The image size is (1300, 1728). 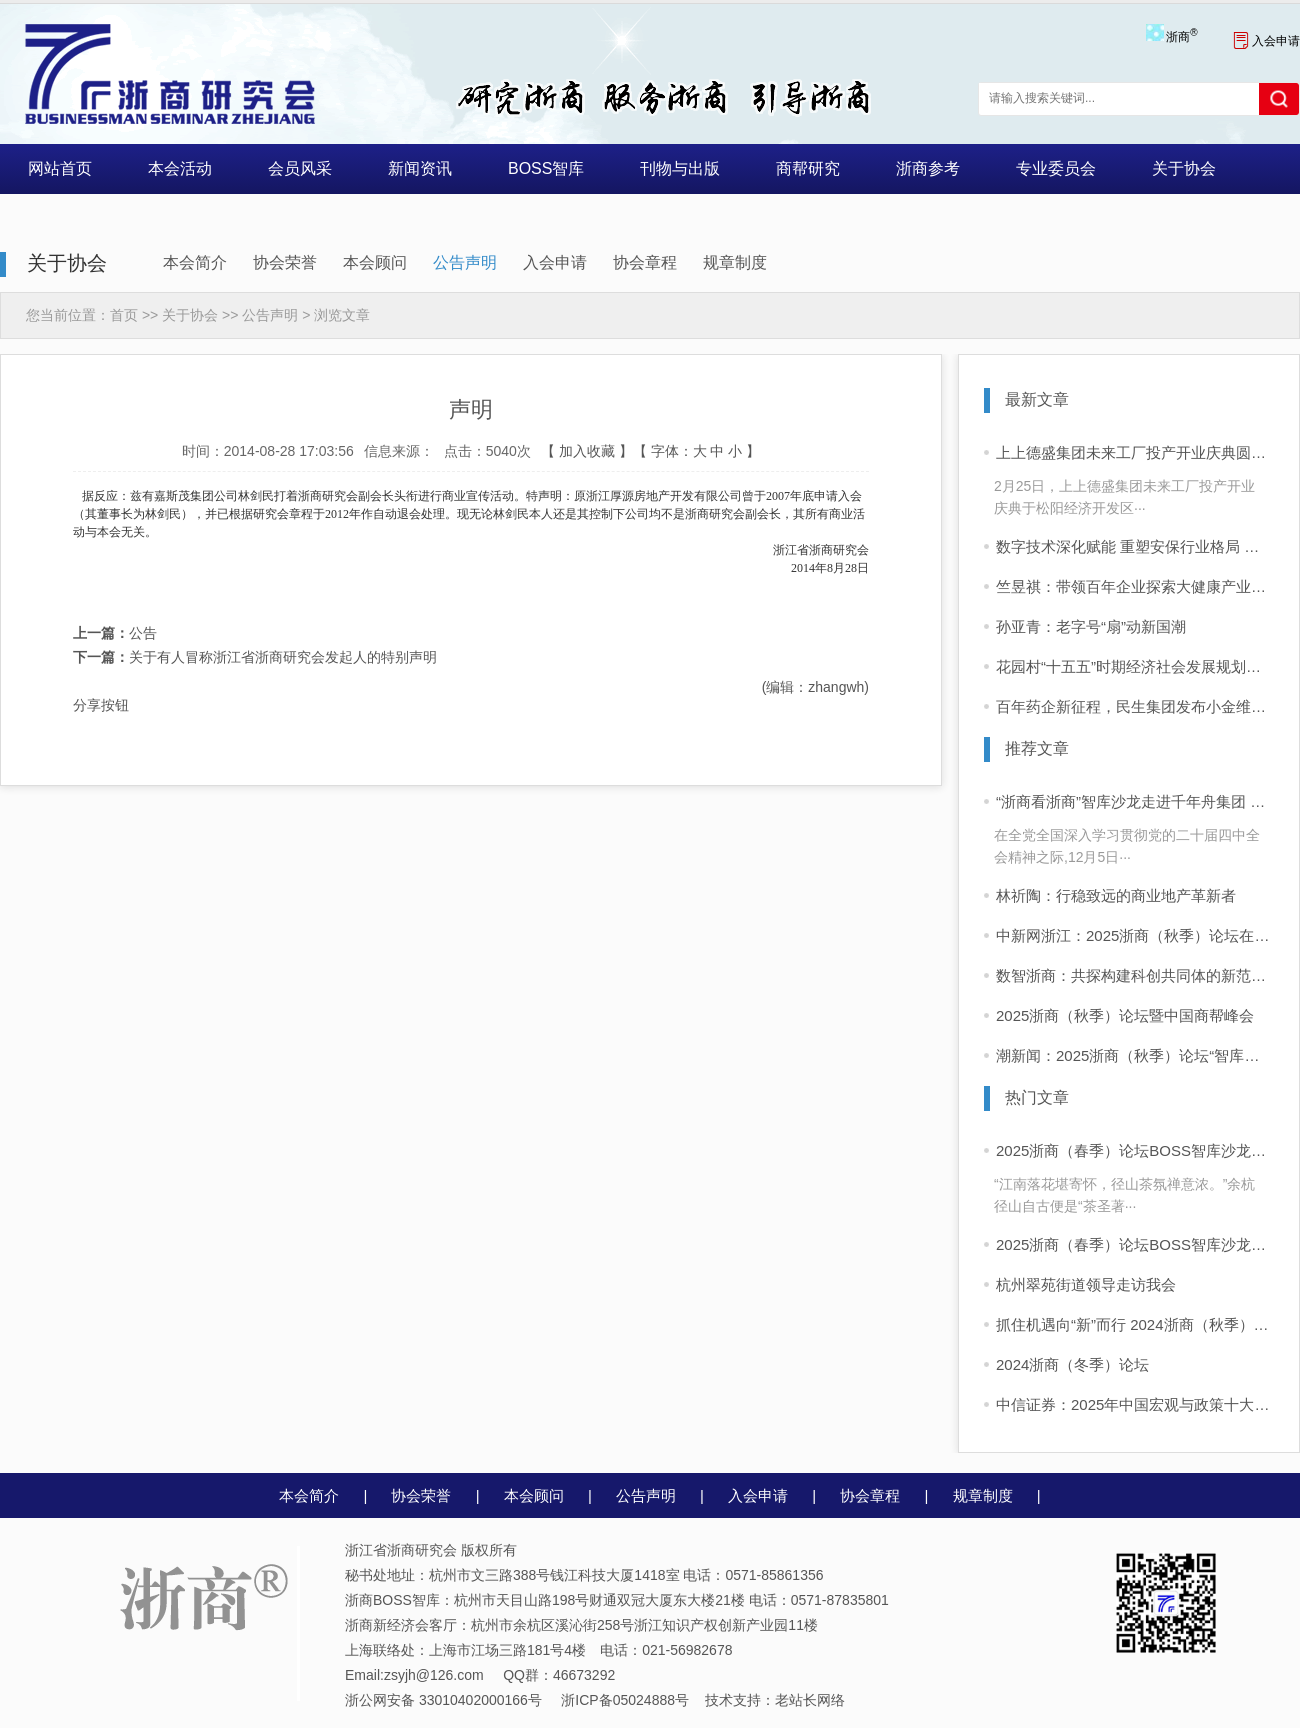 What do you see at coordinates (625, 1700) in the screenshot?
I see `浙ICP备05024888号` at bounding box center [625, 1700].